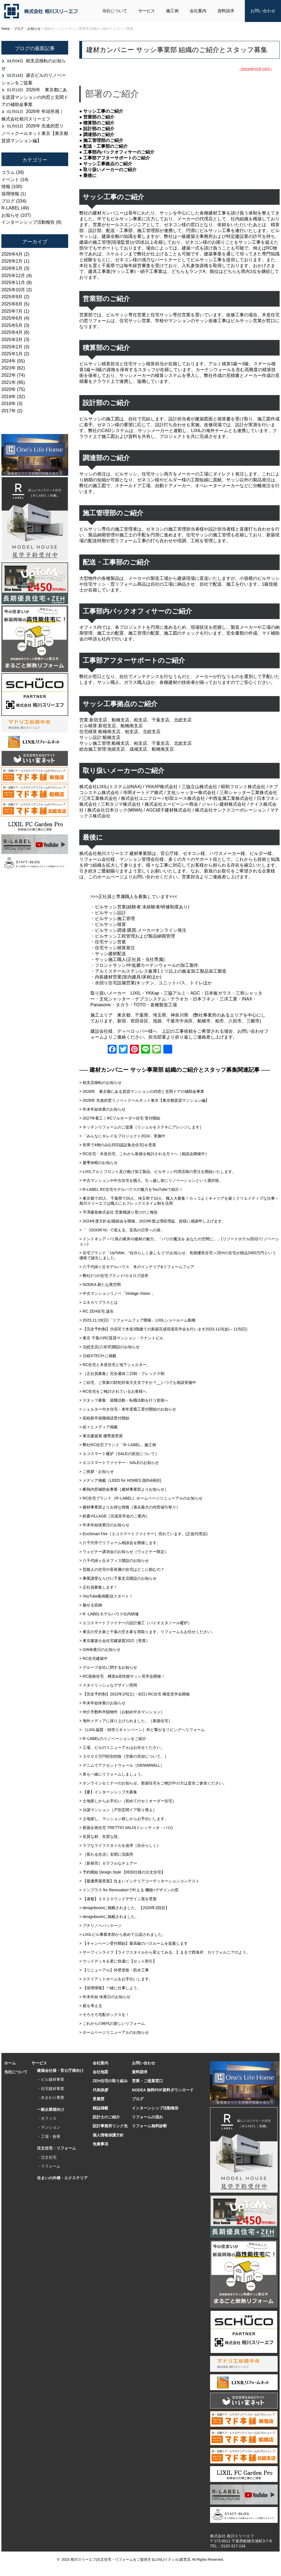 This screenshot has height=2576, width=281. Describe the element at coordinates (120, 1845) in the screenshot. I see `> ラフなライフスタイルを追求［自分らしく］` at that location.